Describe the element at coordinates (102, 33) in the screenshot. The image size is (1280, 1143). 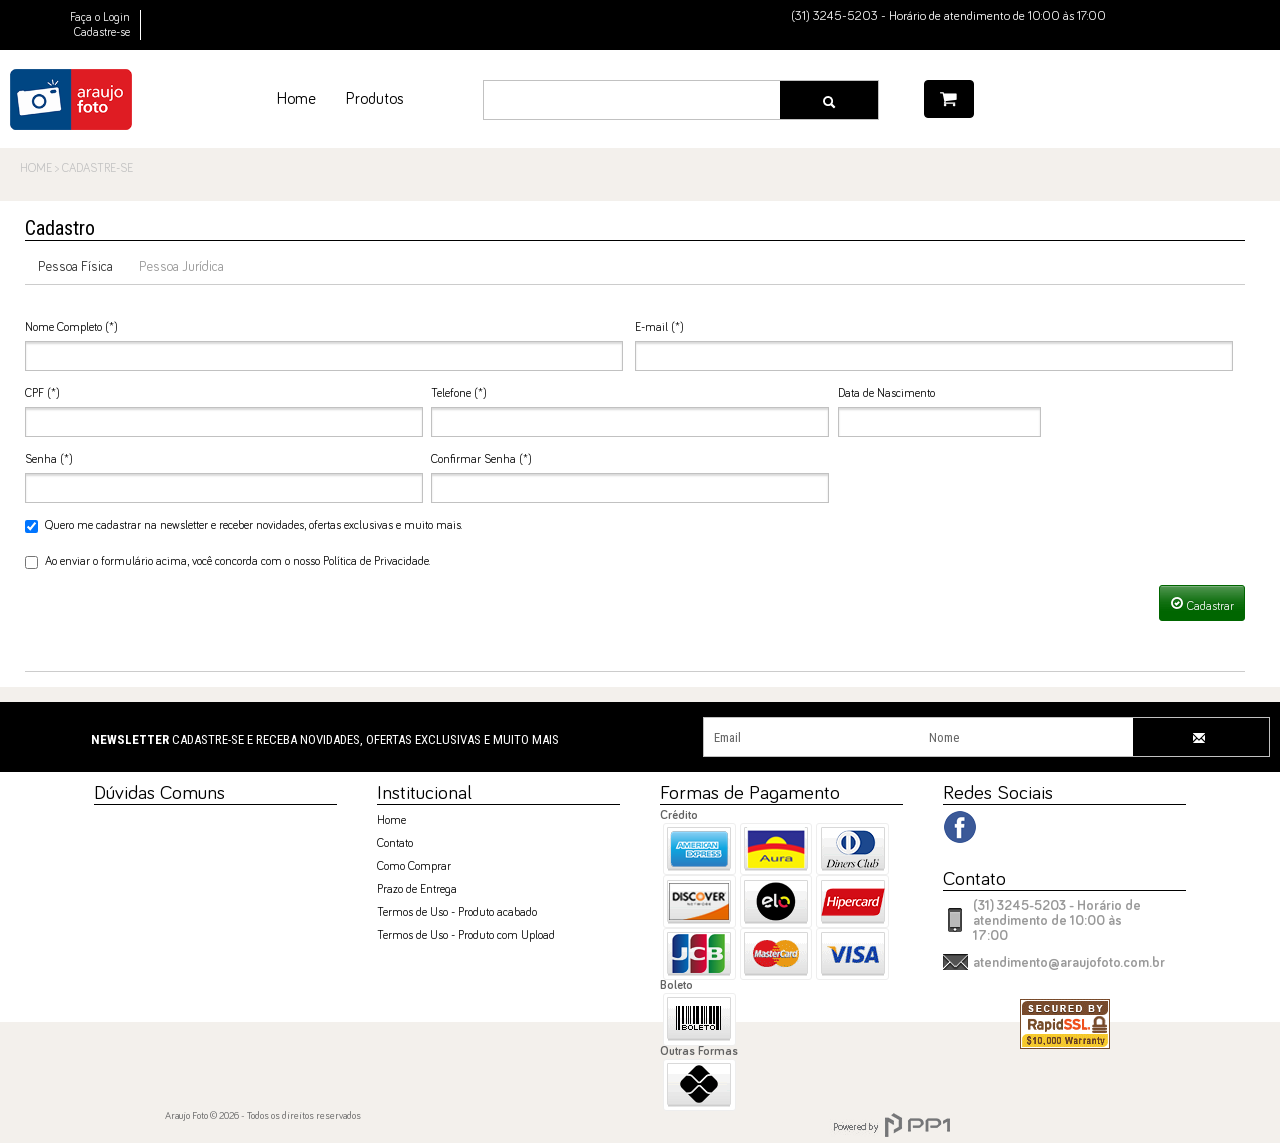
I see `Cadastre-se` at that location.